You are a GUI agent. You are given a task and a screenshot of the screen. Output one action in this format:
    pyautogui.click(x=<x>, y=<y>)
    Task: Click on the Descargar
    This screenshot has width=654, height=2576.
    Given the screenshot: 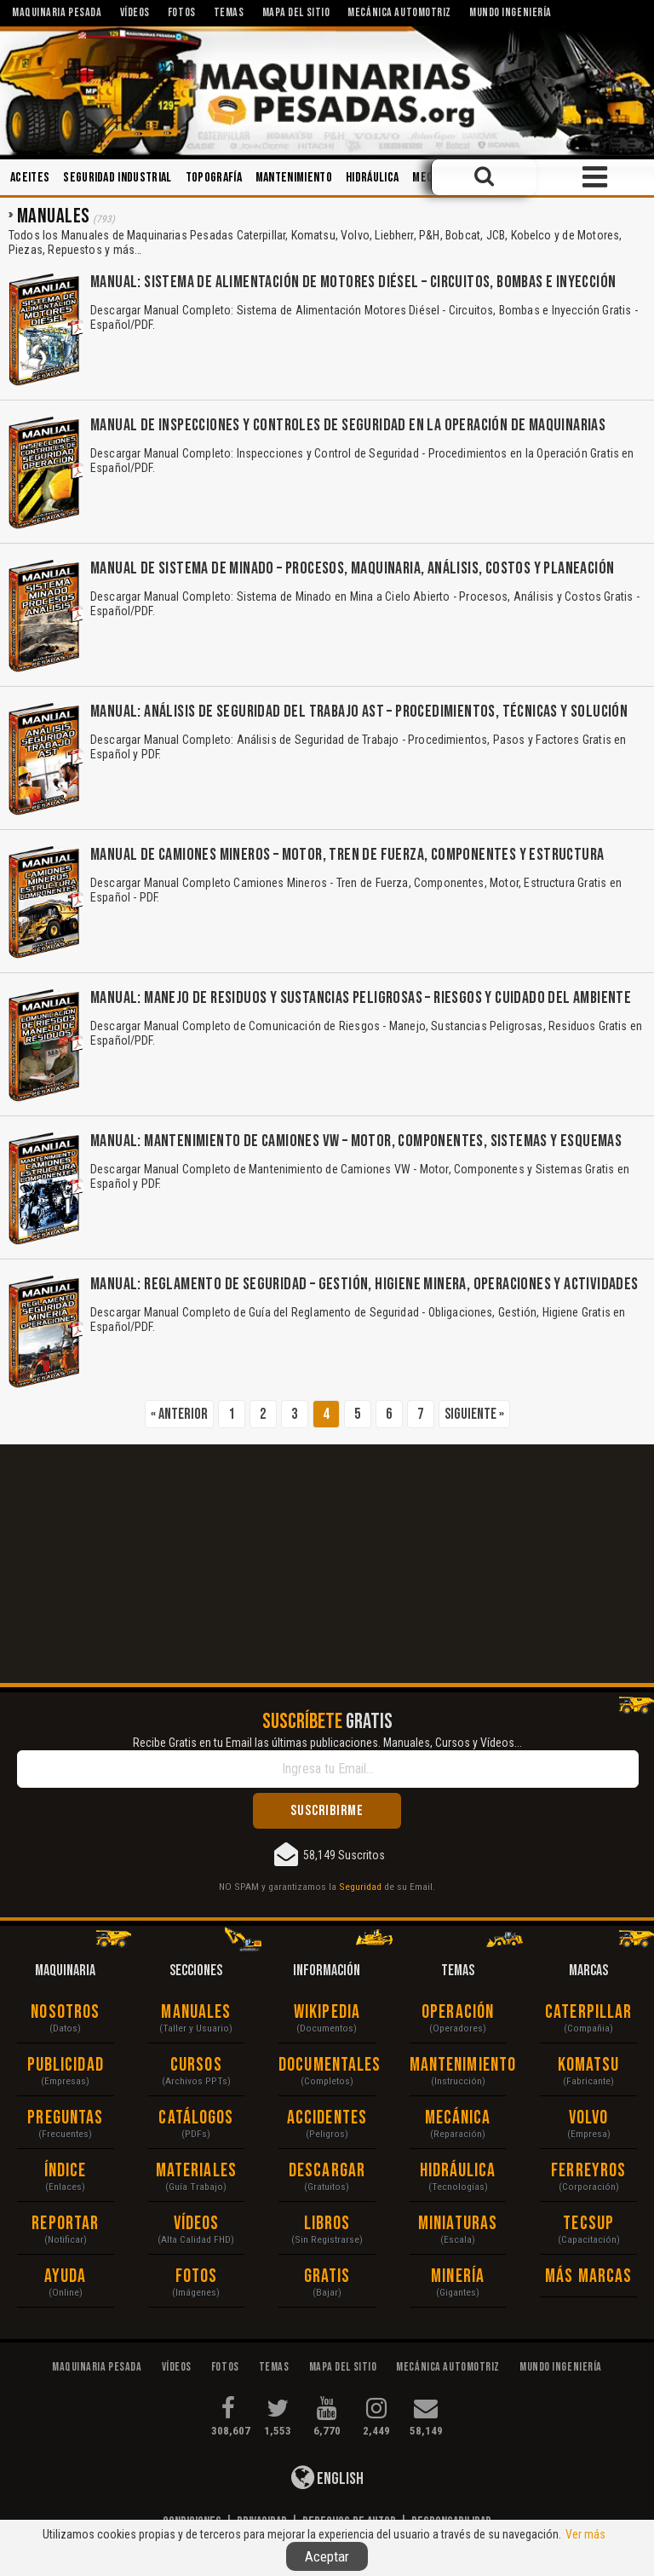 What is the action you would take?
    pyautogui.click(x=327, y=2170)
    